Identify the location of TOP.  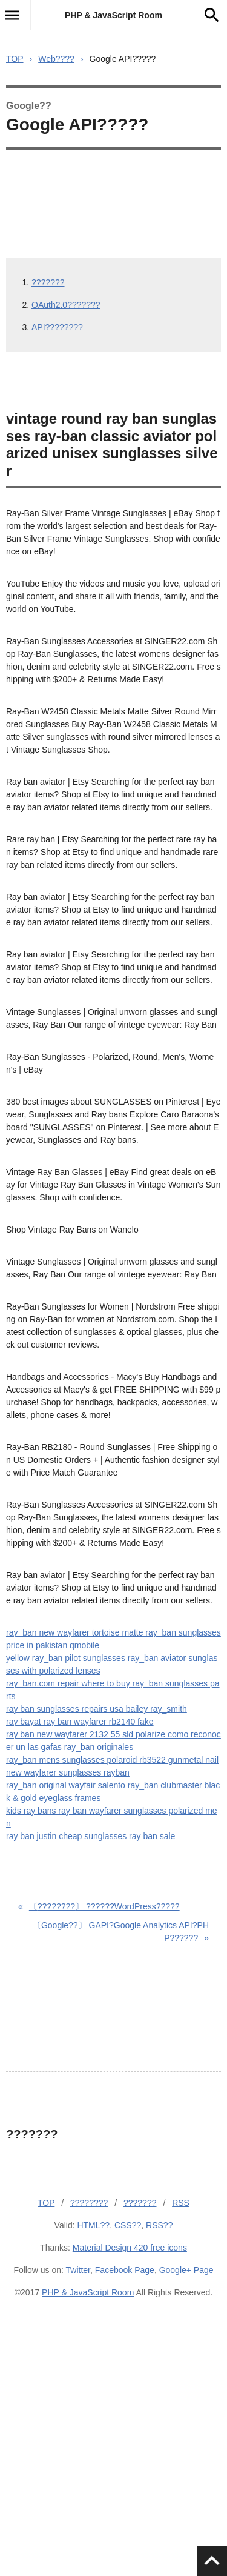
(15, 59).